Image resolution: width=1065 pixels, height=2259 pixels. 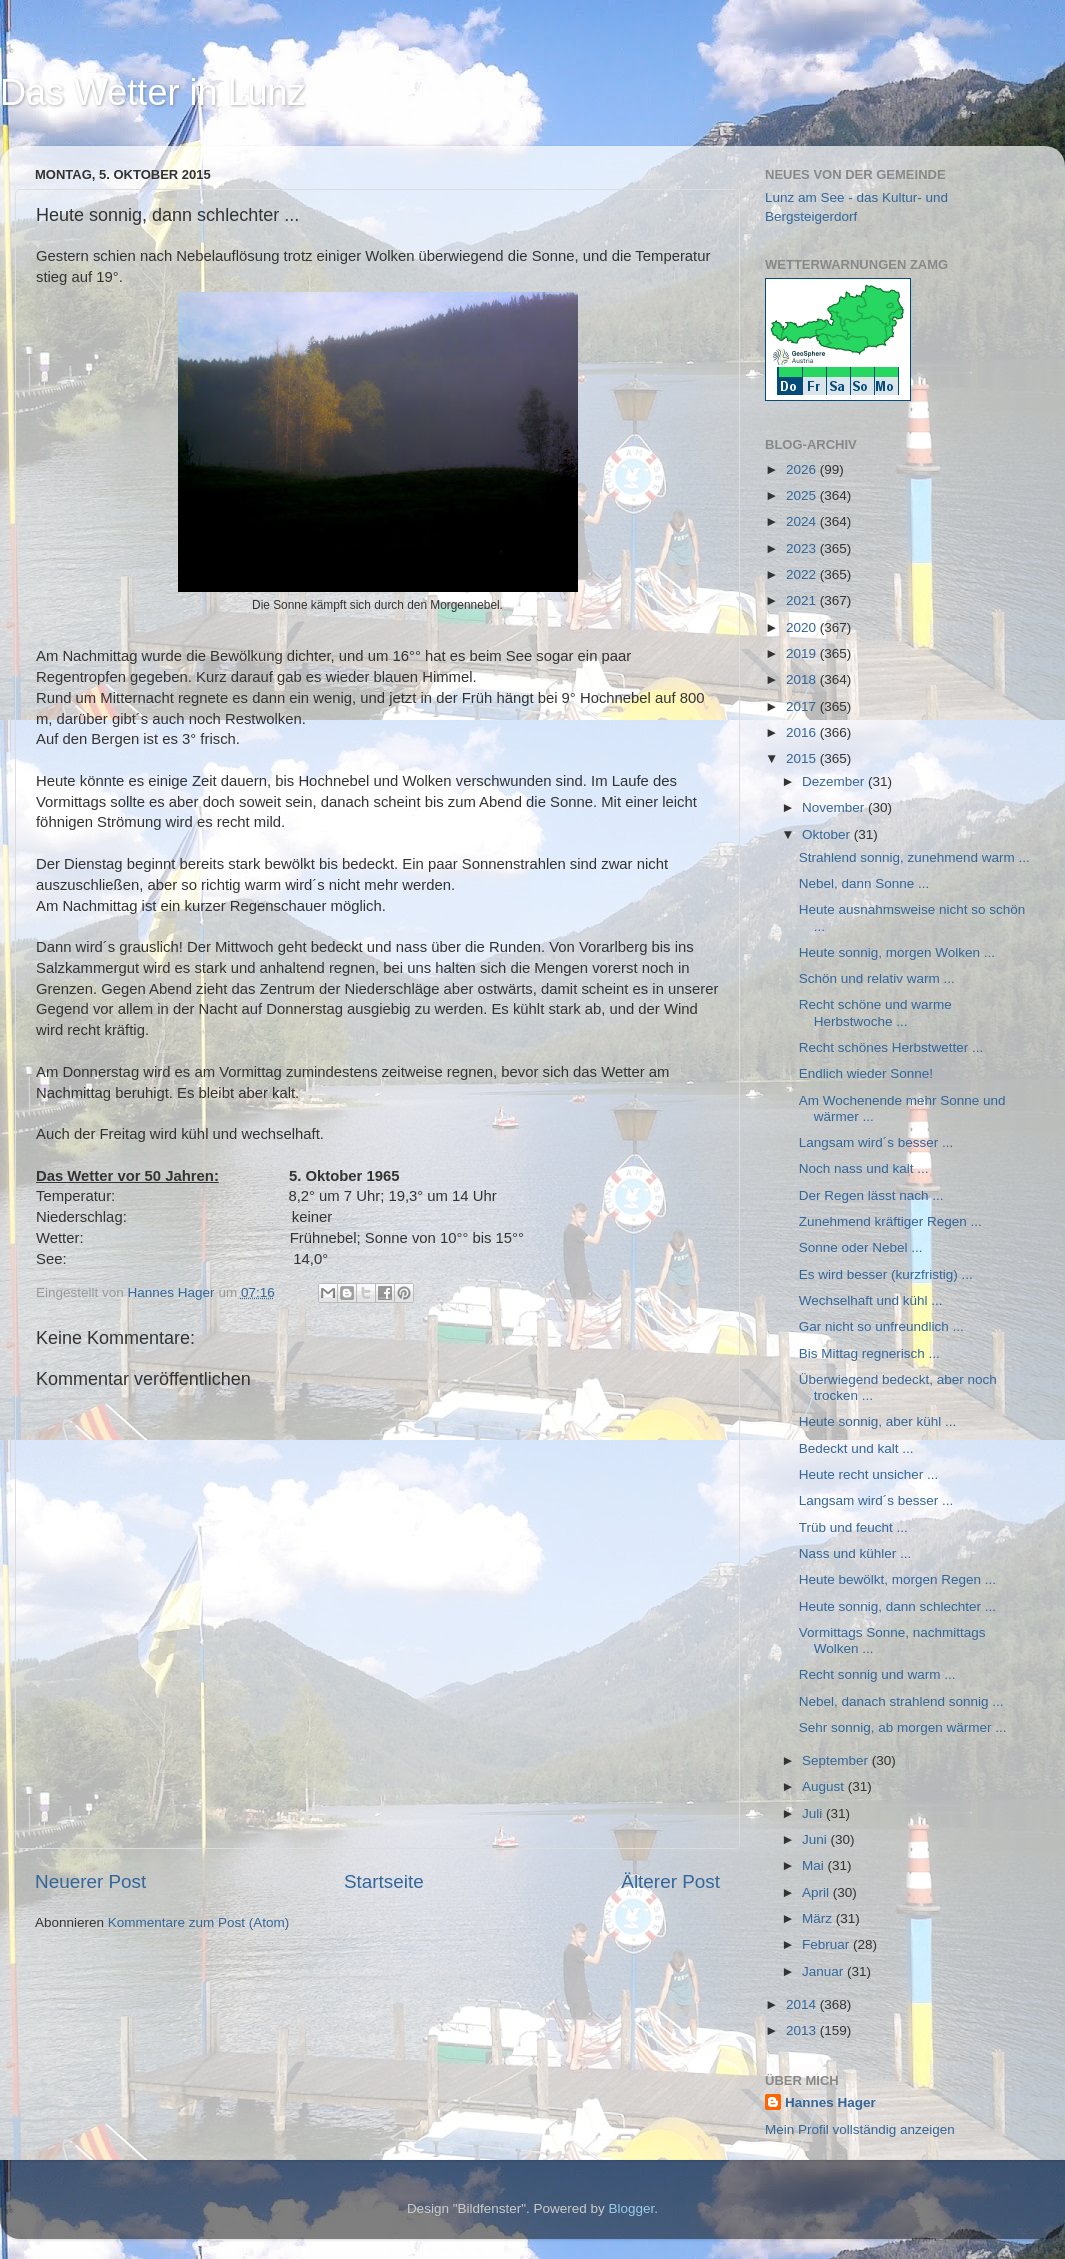 I want to click on April, so click(x=817, y=1892).